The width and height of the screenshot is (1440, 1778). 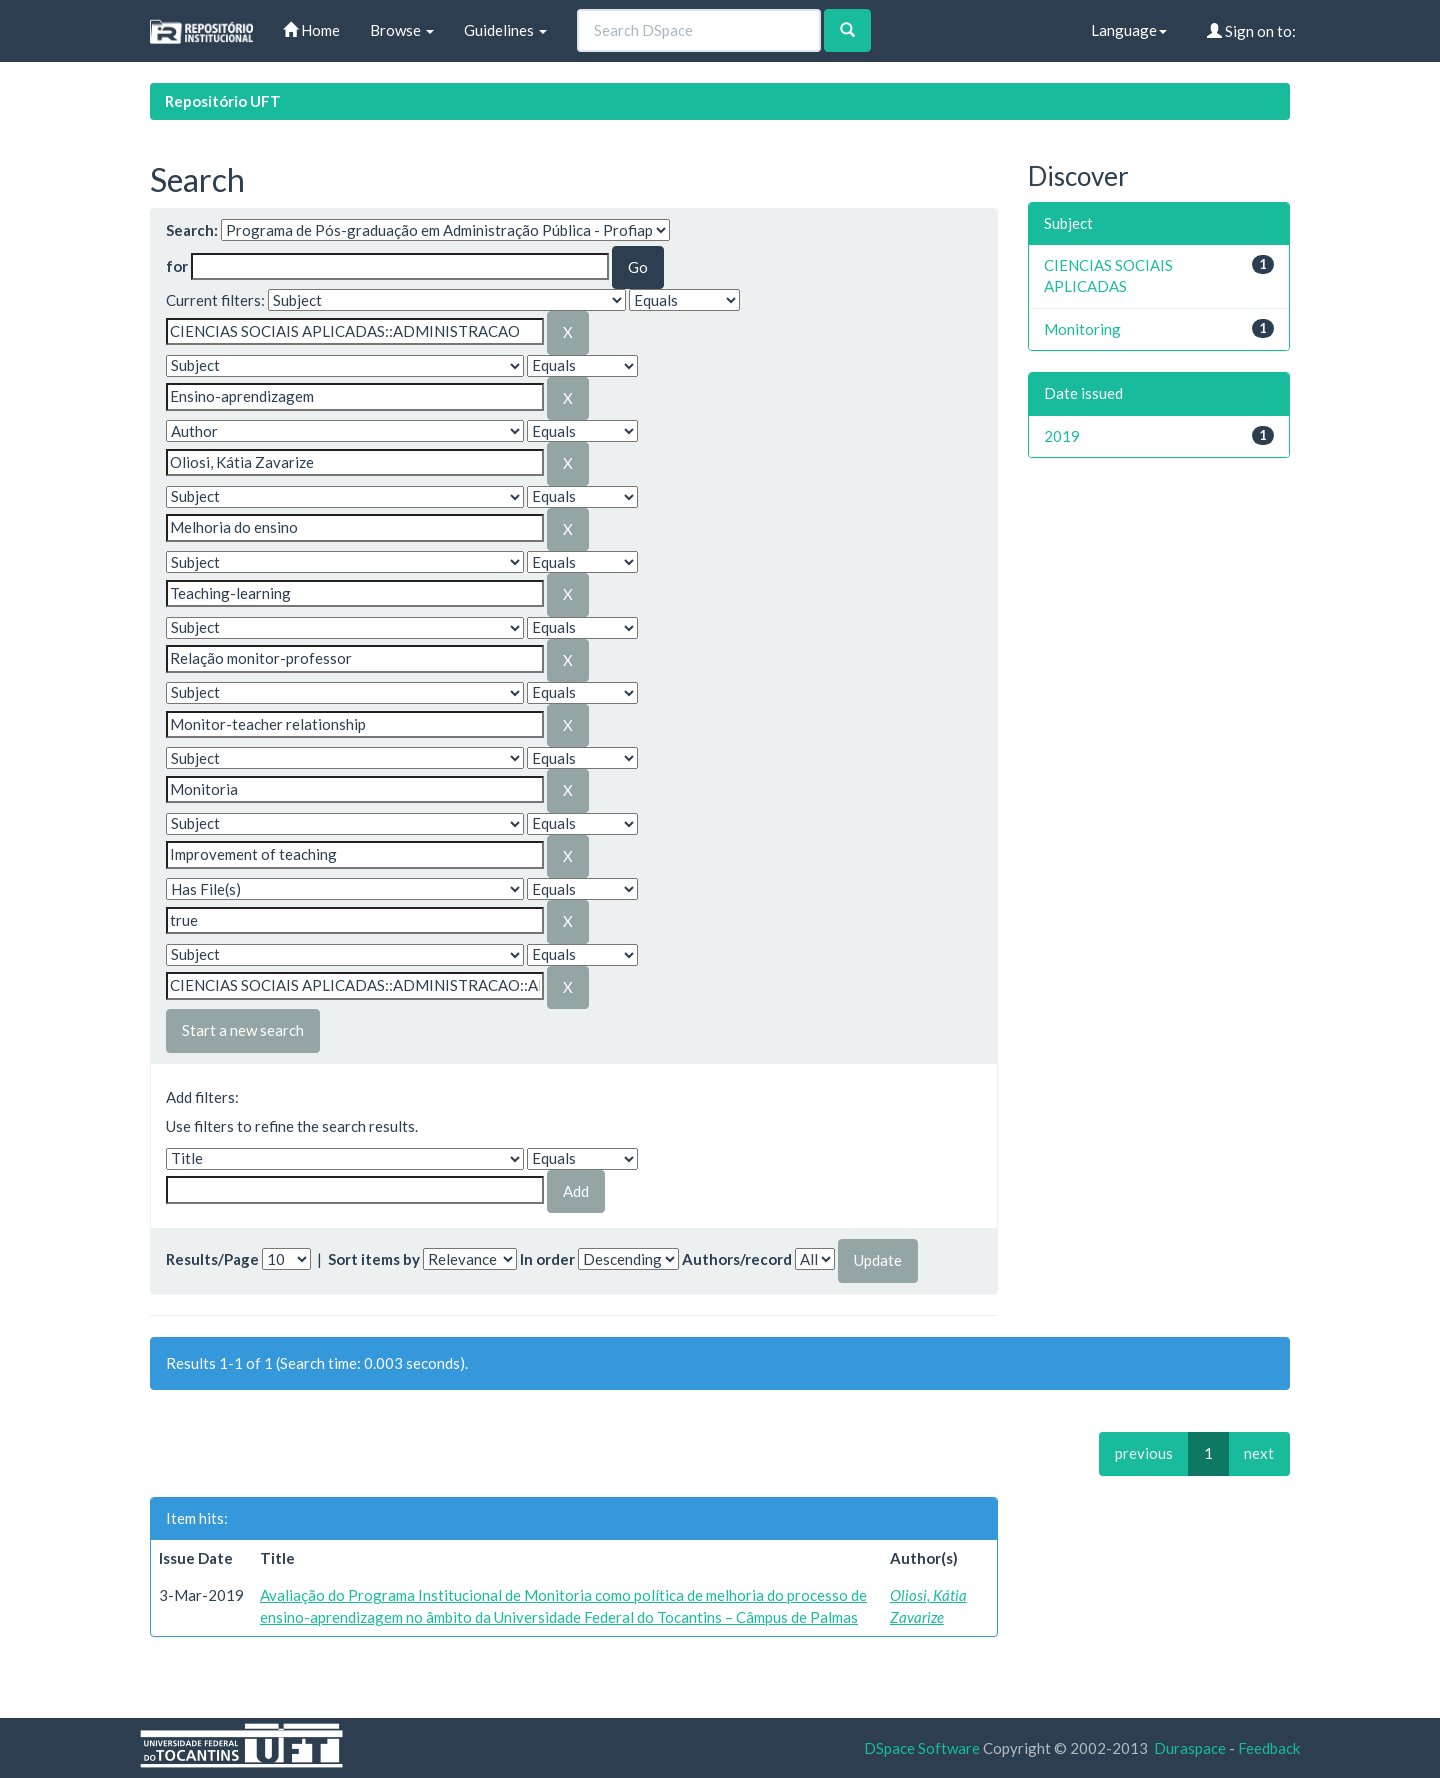 What do you see at coordinates (1062, 436) in the screenshot?
I see `2019` at bounding box center [1062, 436].